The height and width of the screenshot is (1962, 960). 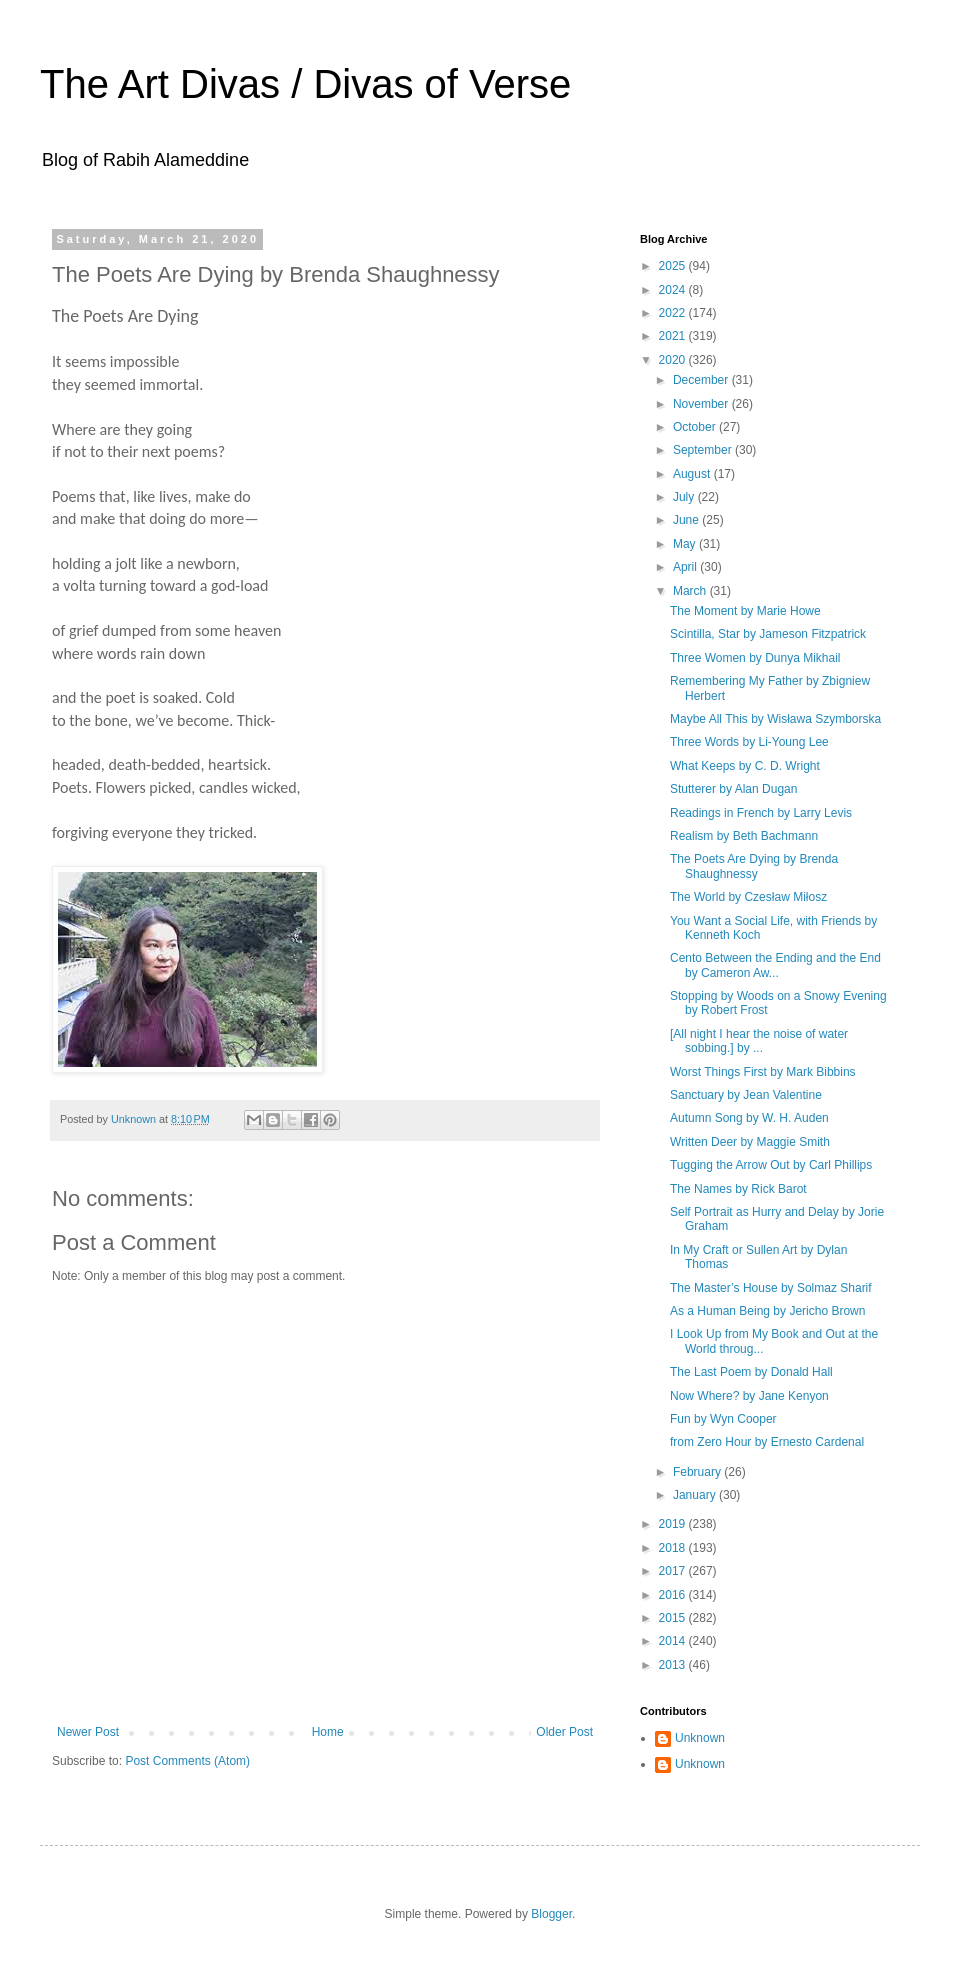 I want to click on Tugging the Arrow Out by Carl Phillips, so click(x=771, y=1165).